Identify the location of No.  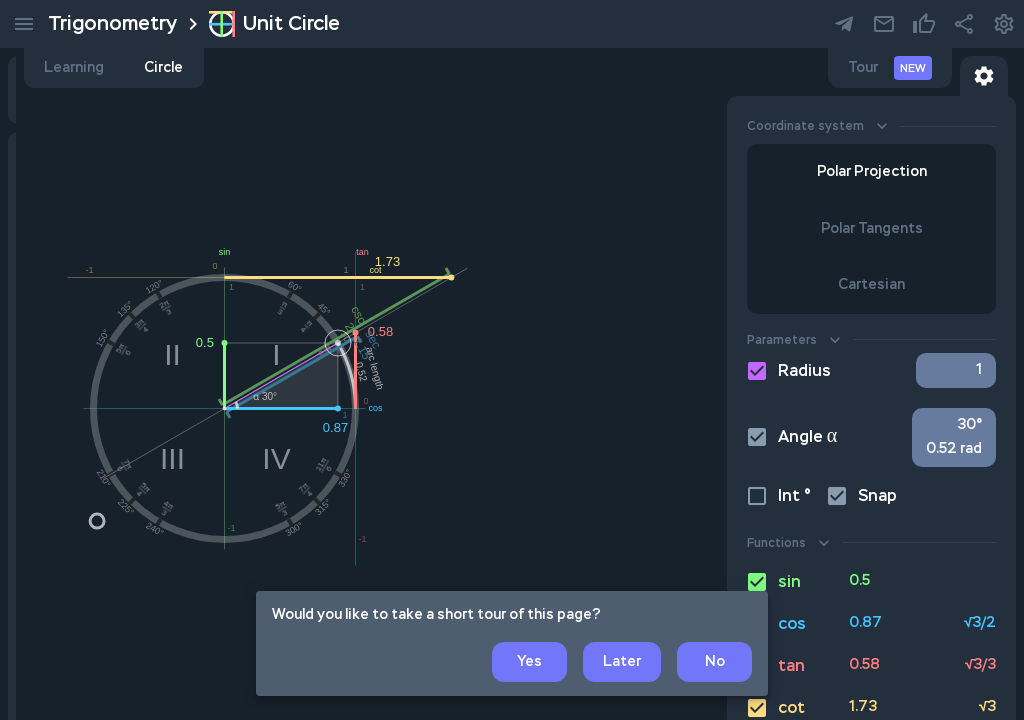
(714, 662).